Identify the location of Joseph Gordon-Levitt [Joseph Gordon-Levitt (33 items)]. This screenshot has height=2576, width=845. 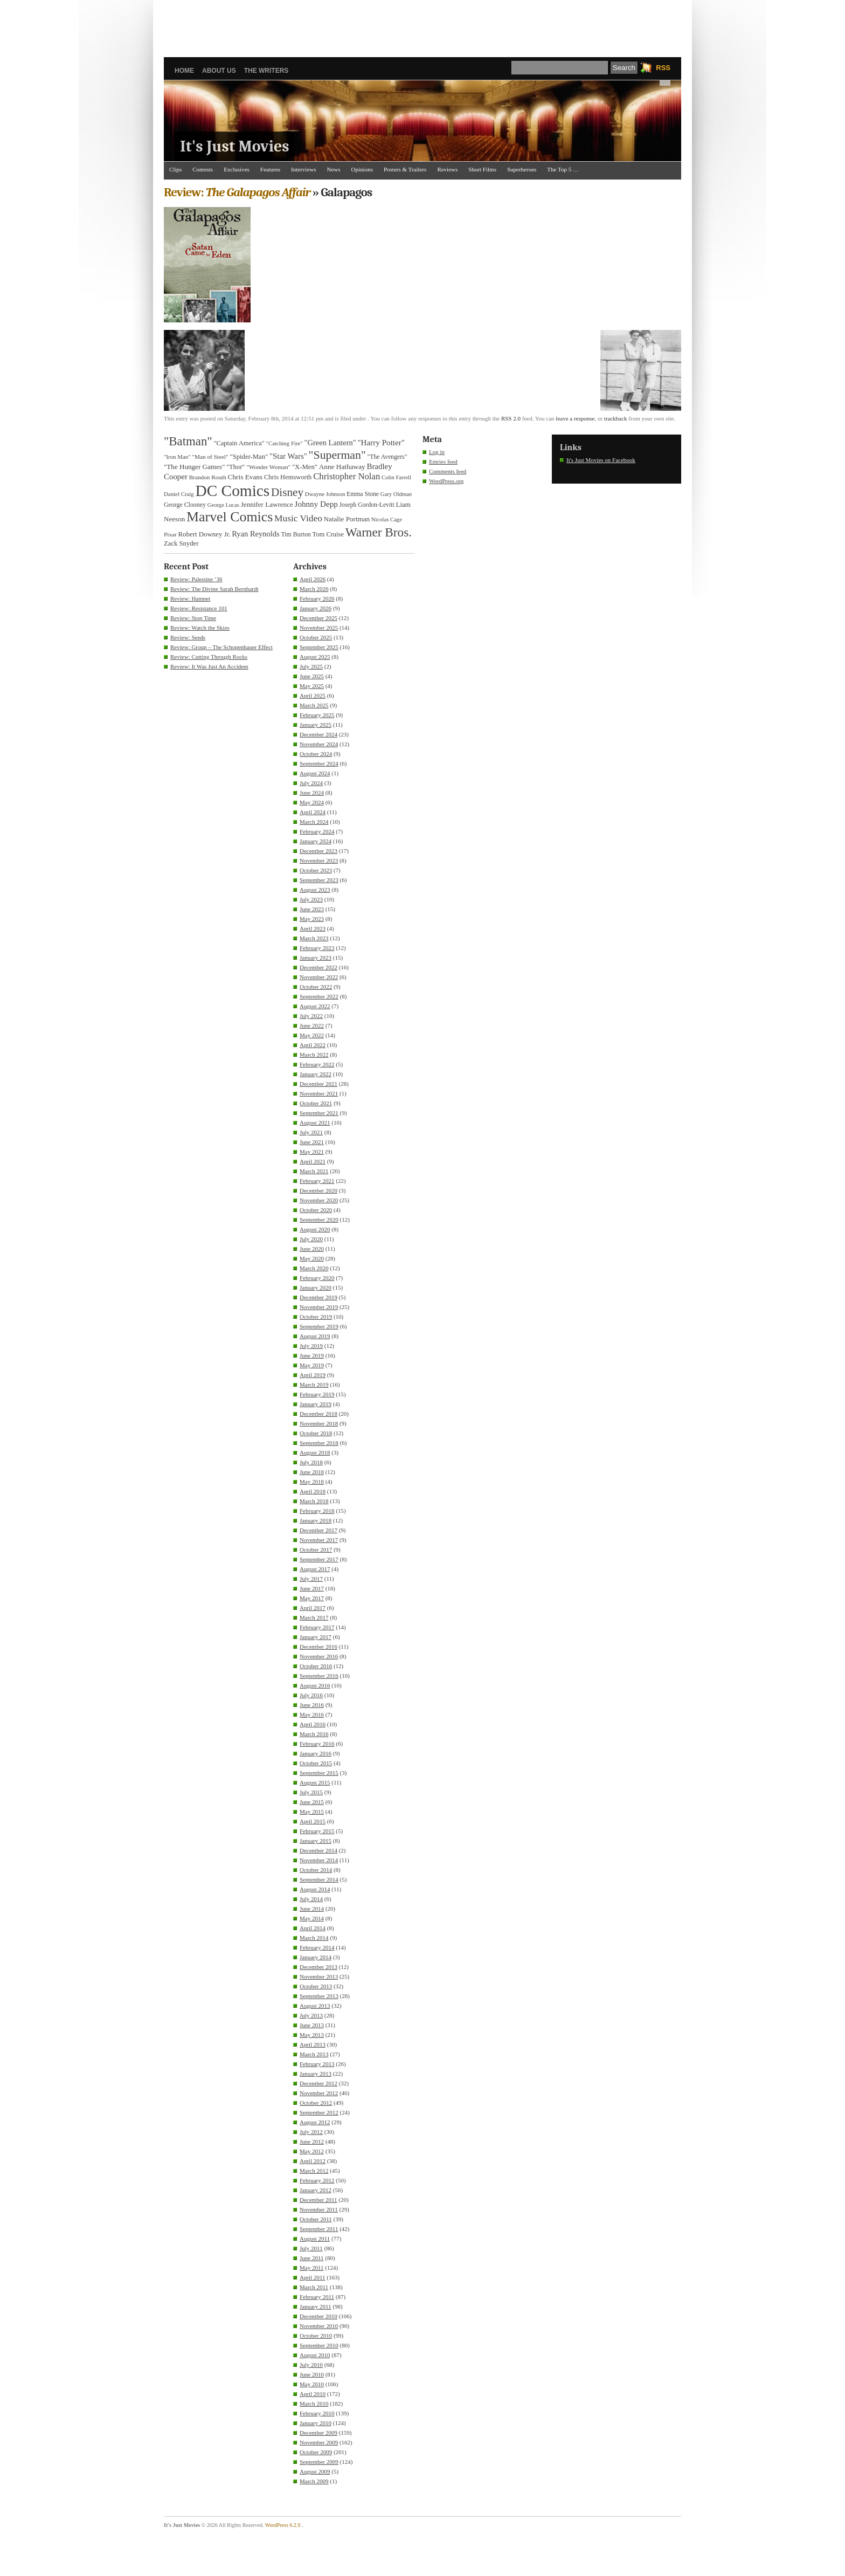
(367, 504).